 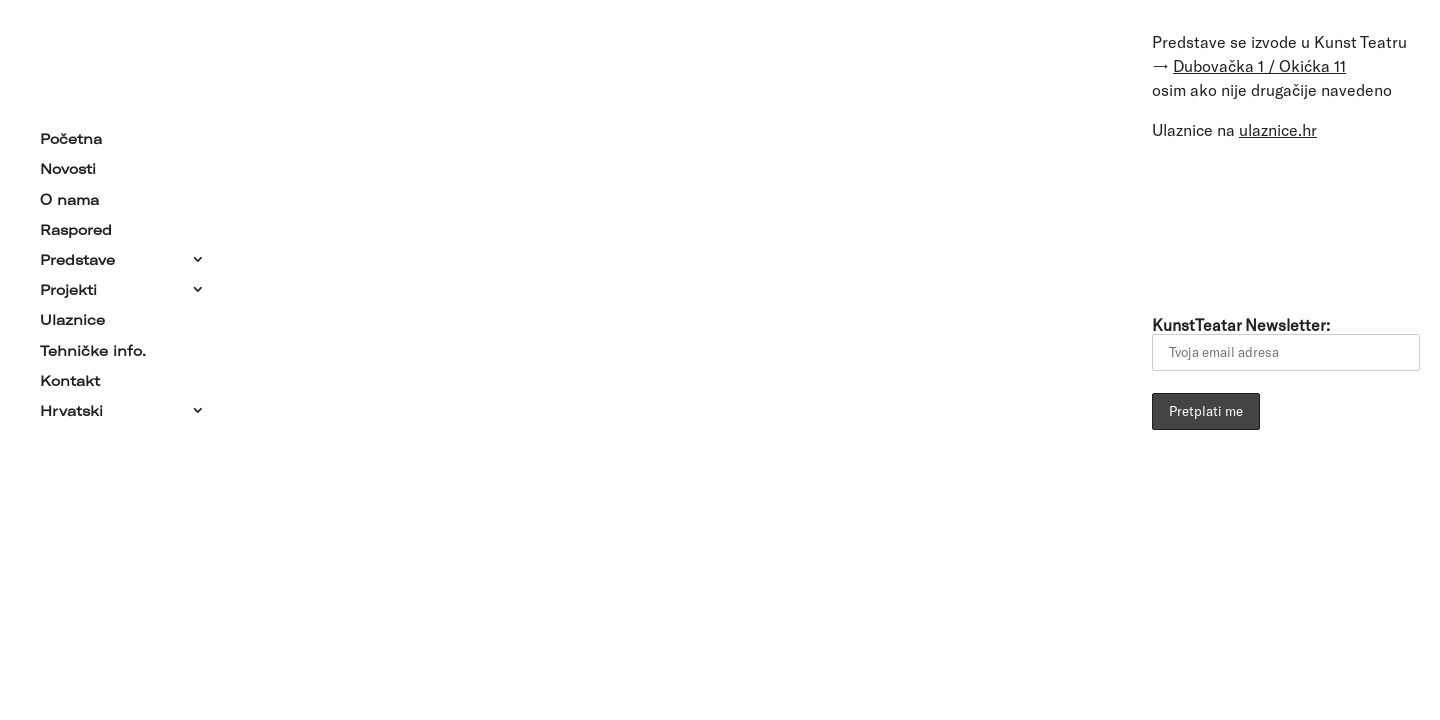 What do you see at coordinates (72, 316) in the screenshot?
I see `Ulaznice` at bounding box center [72, 316].